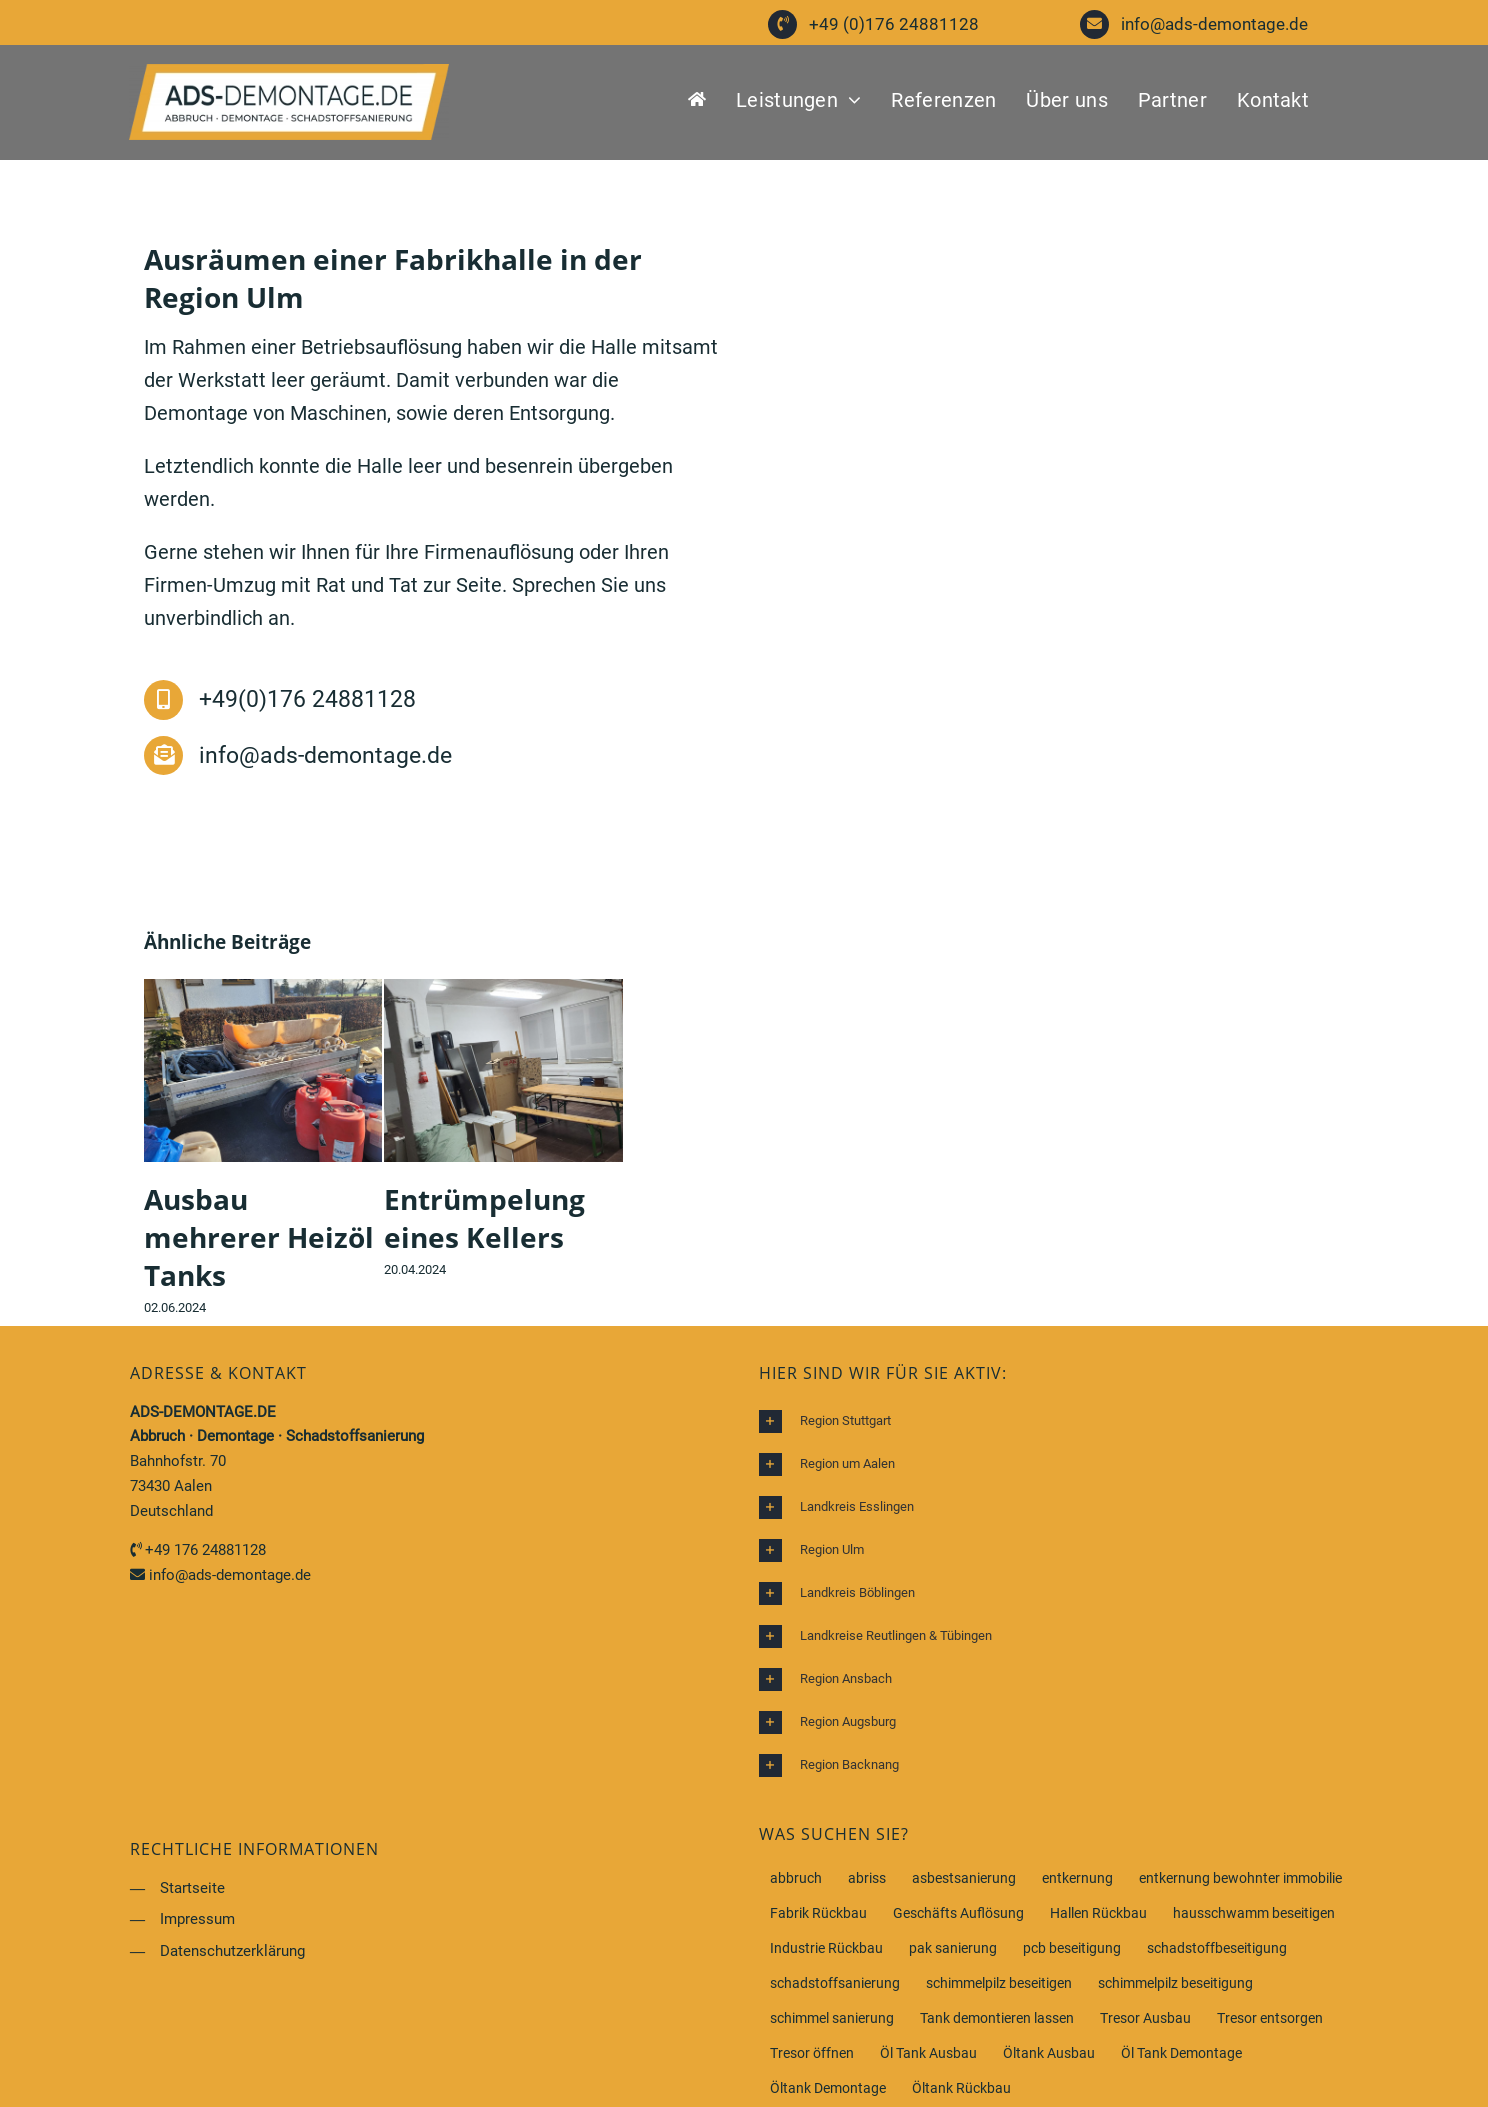 The width and height of the screenshot is (1488, 2107). Describe the element at coordinates (1217, 1948) in the screenshot. I see `schadstoffbeseitigung [schadstoffbeseitigung (1 Eintrag)]` at that location.